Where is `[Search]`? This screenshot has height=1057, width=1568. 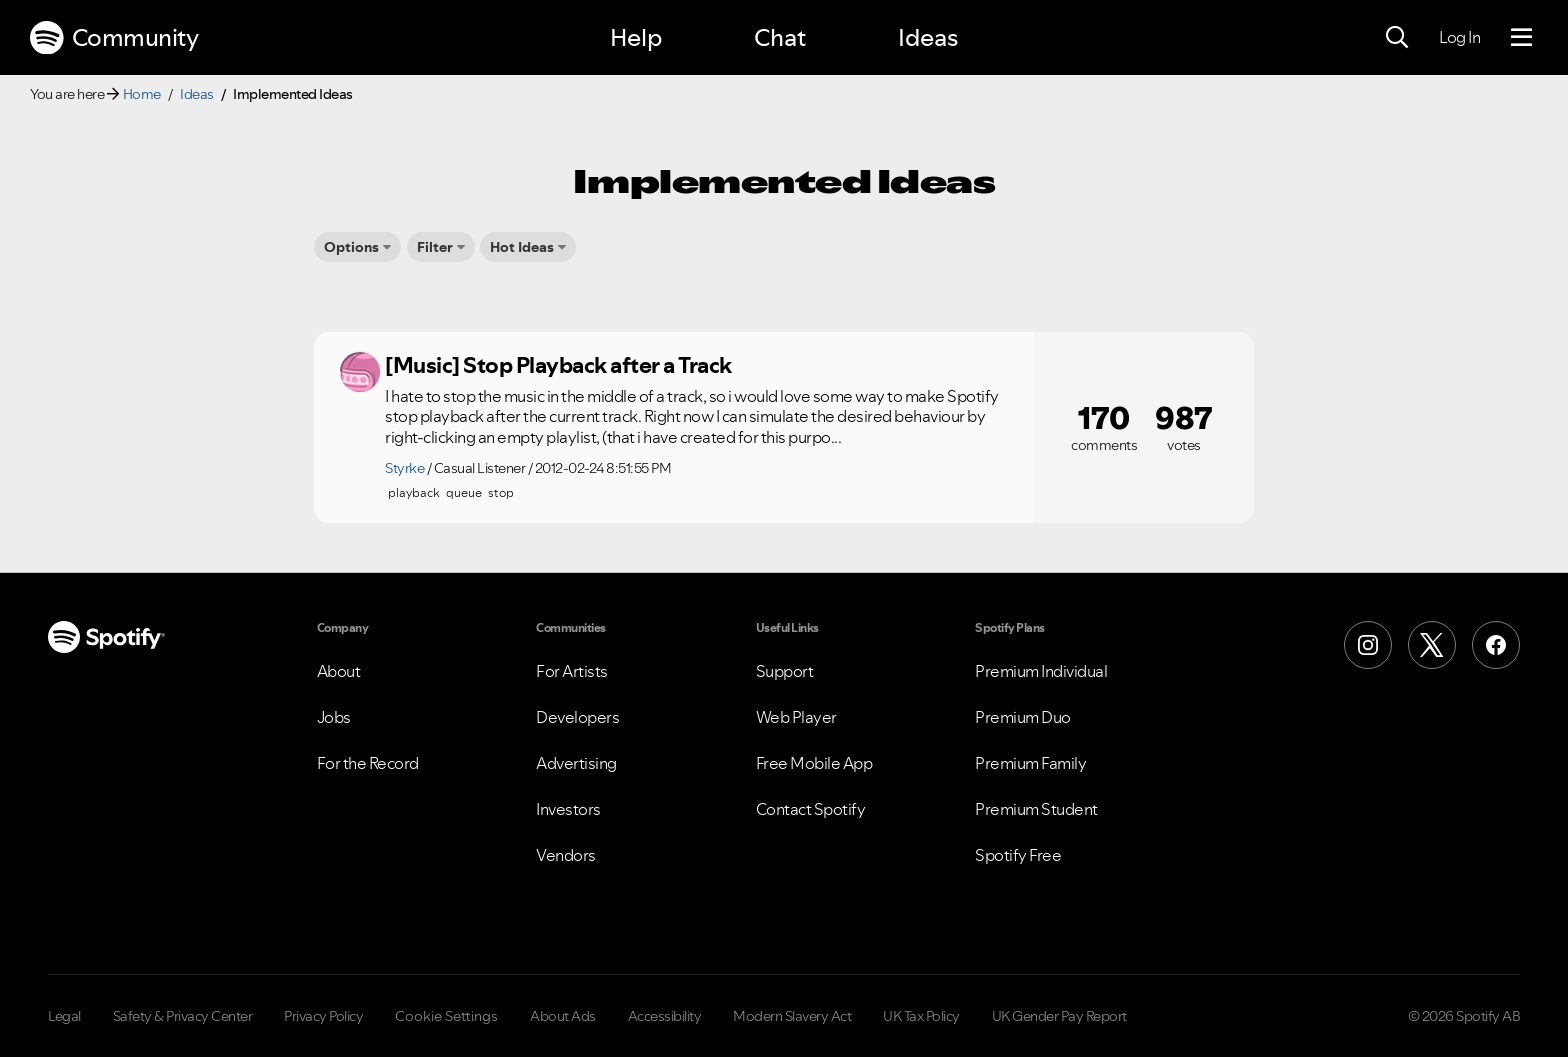 [Search] is located at coordinates (1397, 38).